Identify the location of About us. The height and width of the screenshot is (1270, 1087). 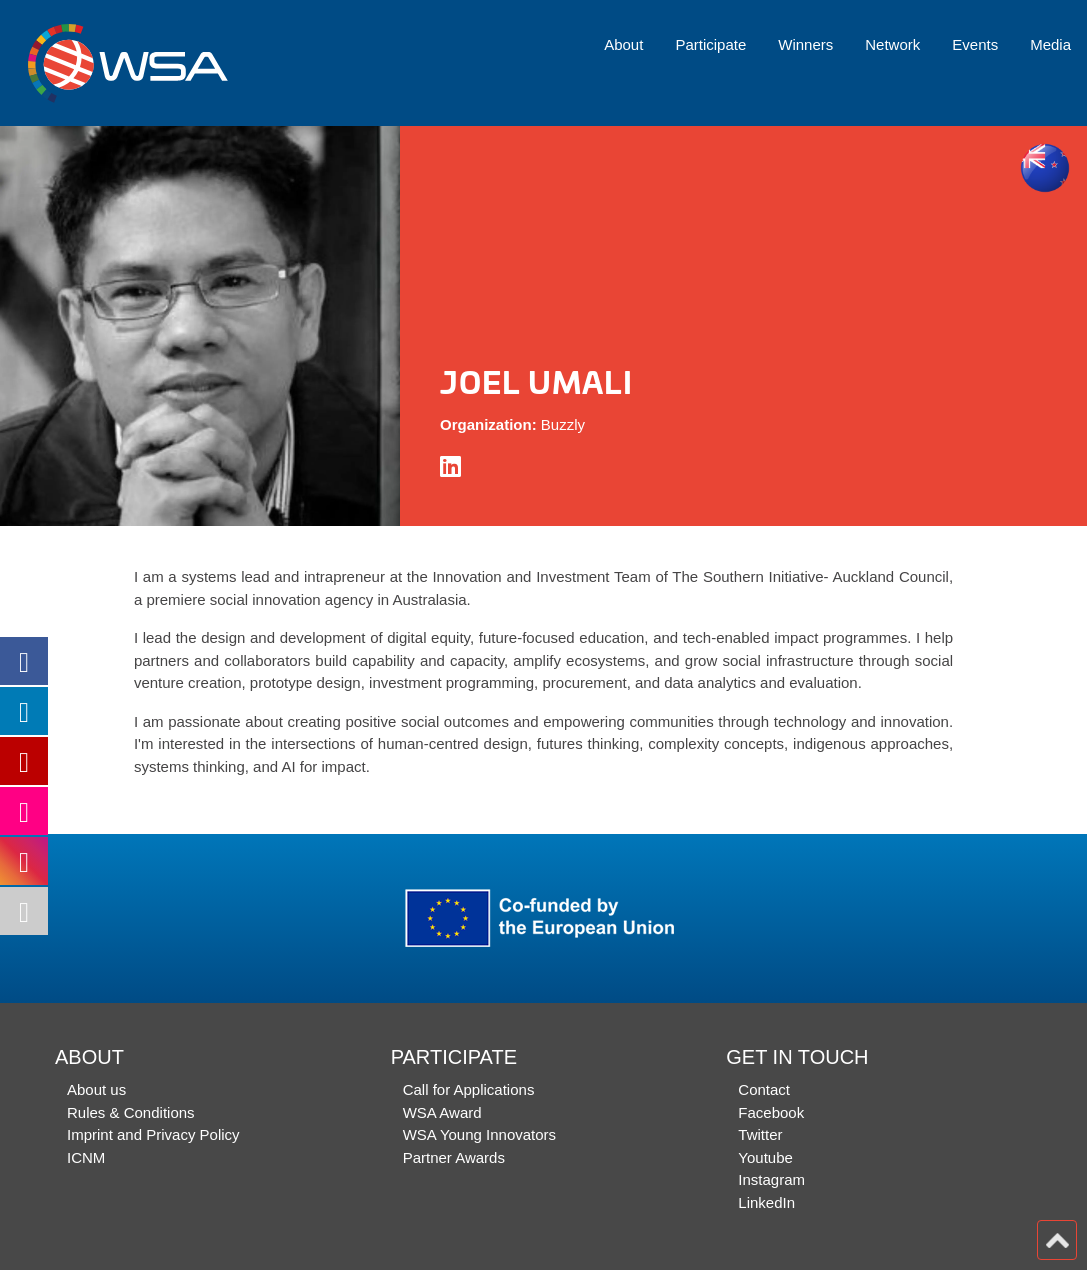
(96, 1089).